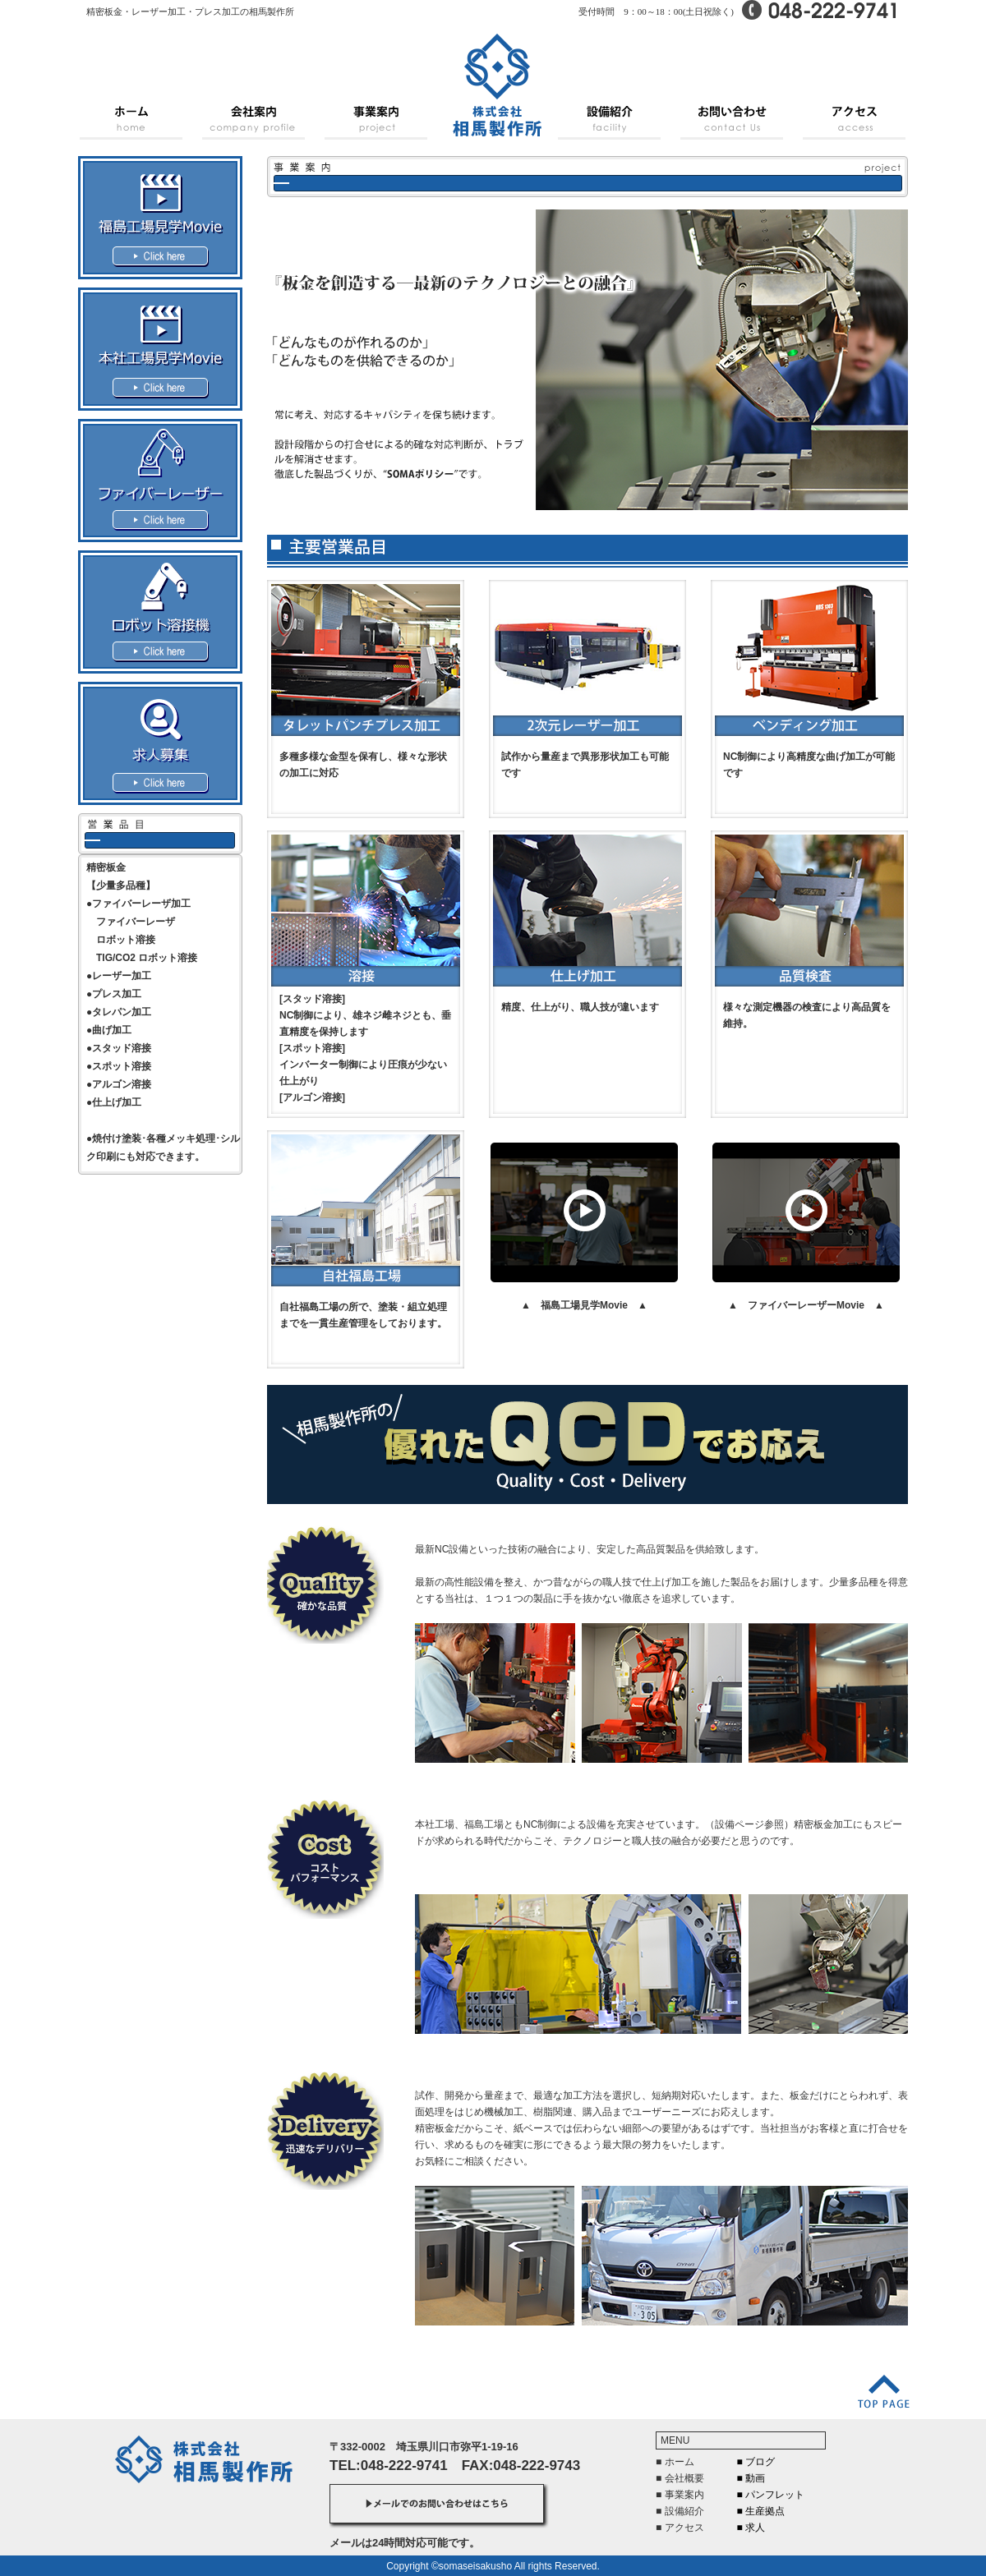 Image resolution: width=986 pixels, height=2576 pixels. I want to click on ■ 設備紹介, so click(680, 2511).